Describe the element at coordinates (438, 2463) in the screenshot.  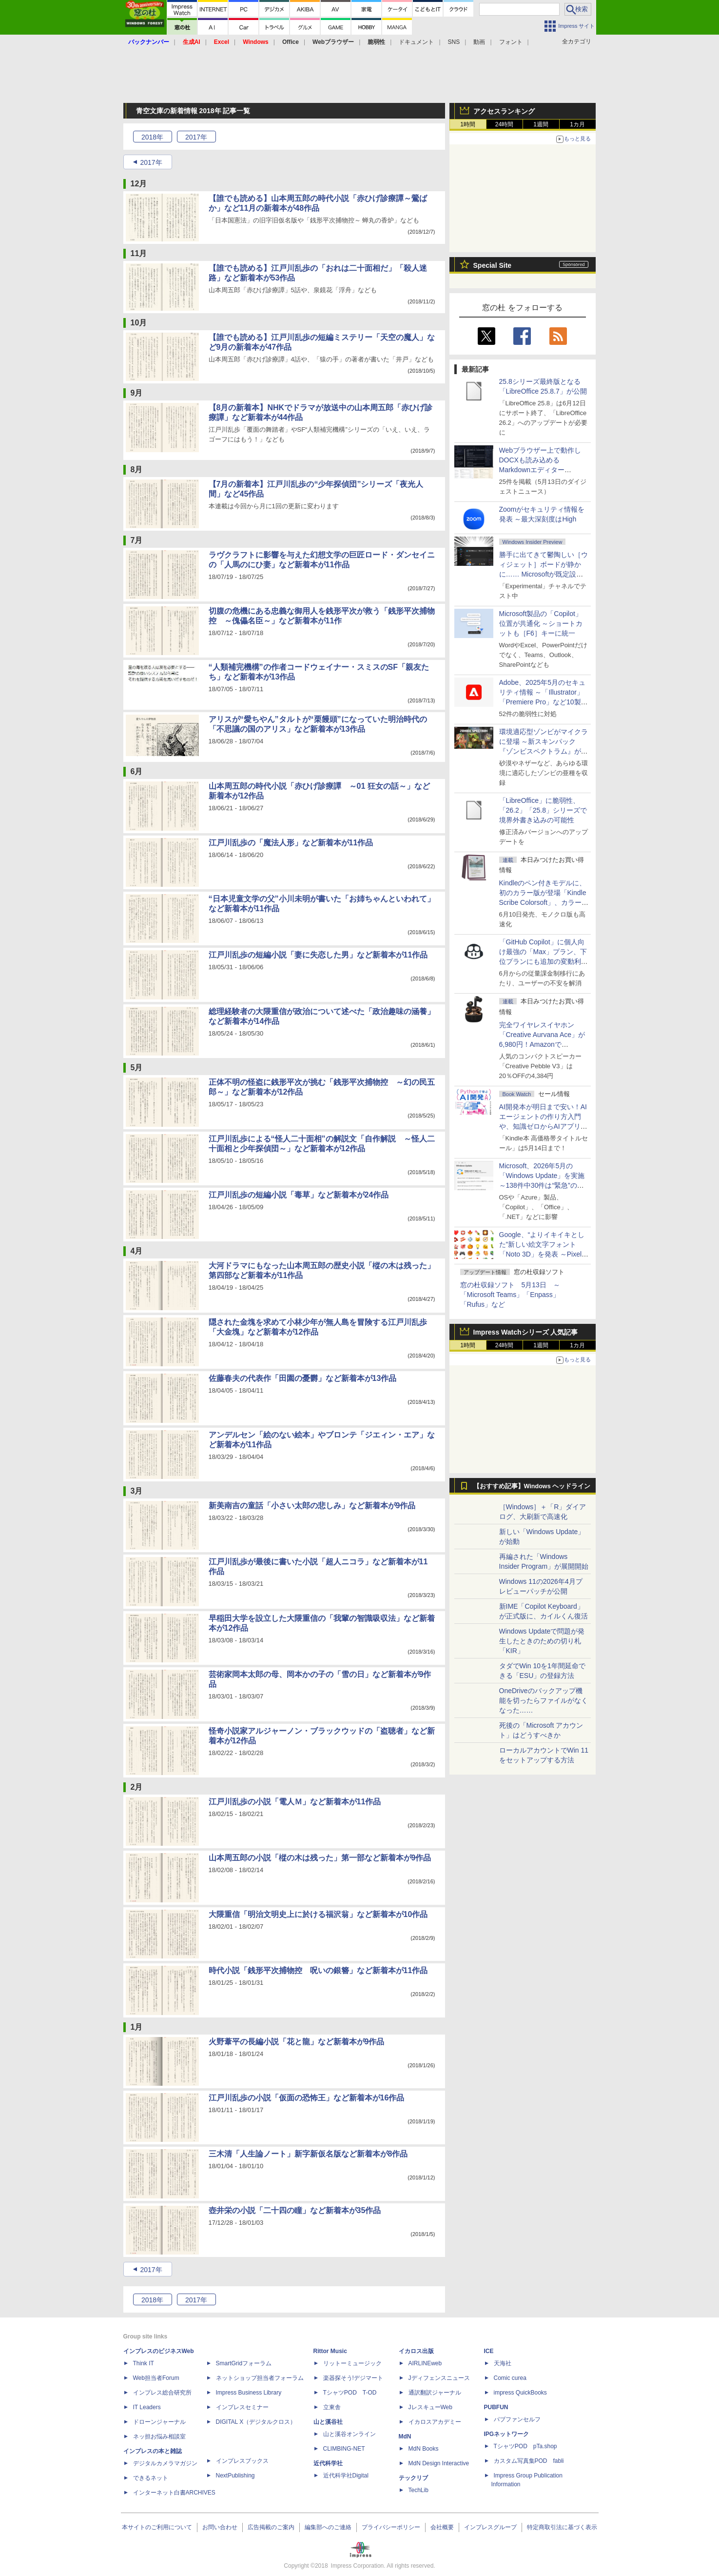
I see `MdN Design Interactive` at that location.